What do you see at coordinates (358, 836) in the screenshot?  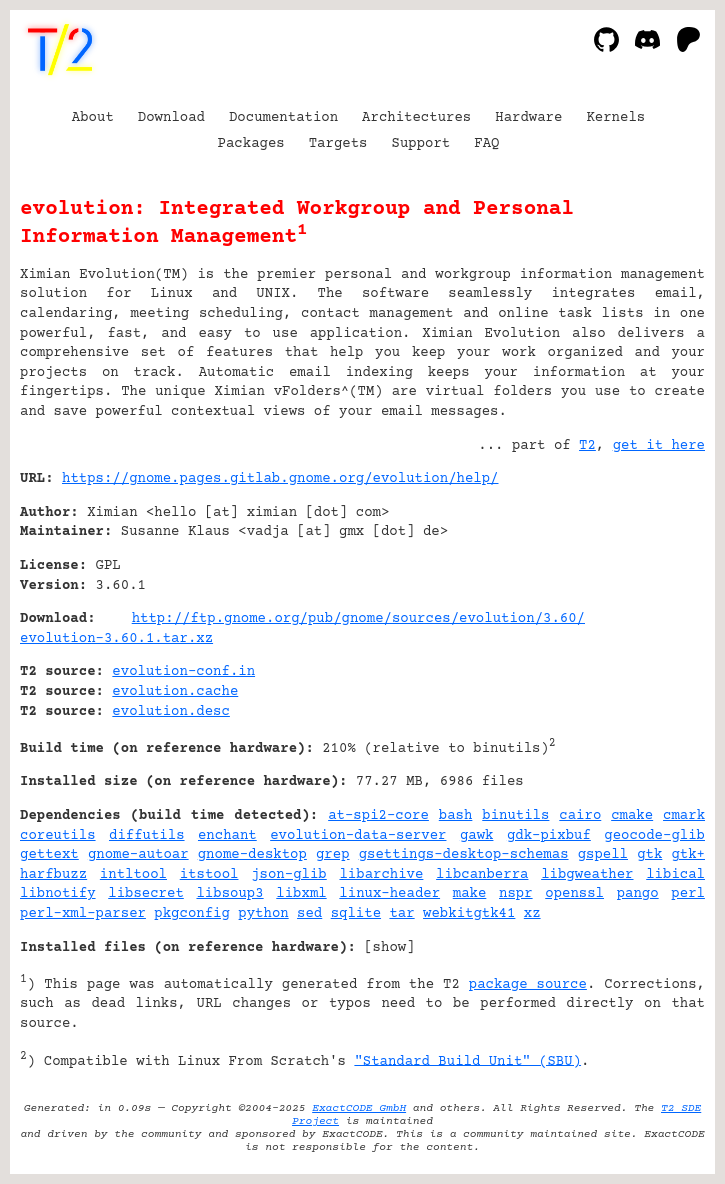 I see `evolution-data-server` at bounding box center [358, 836].